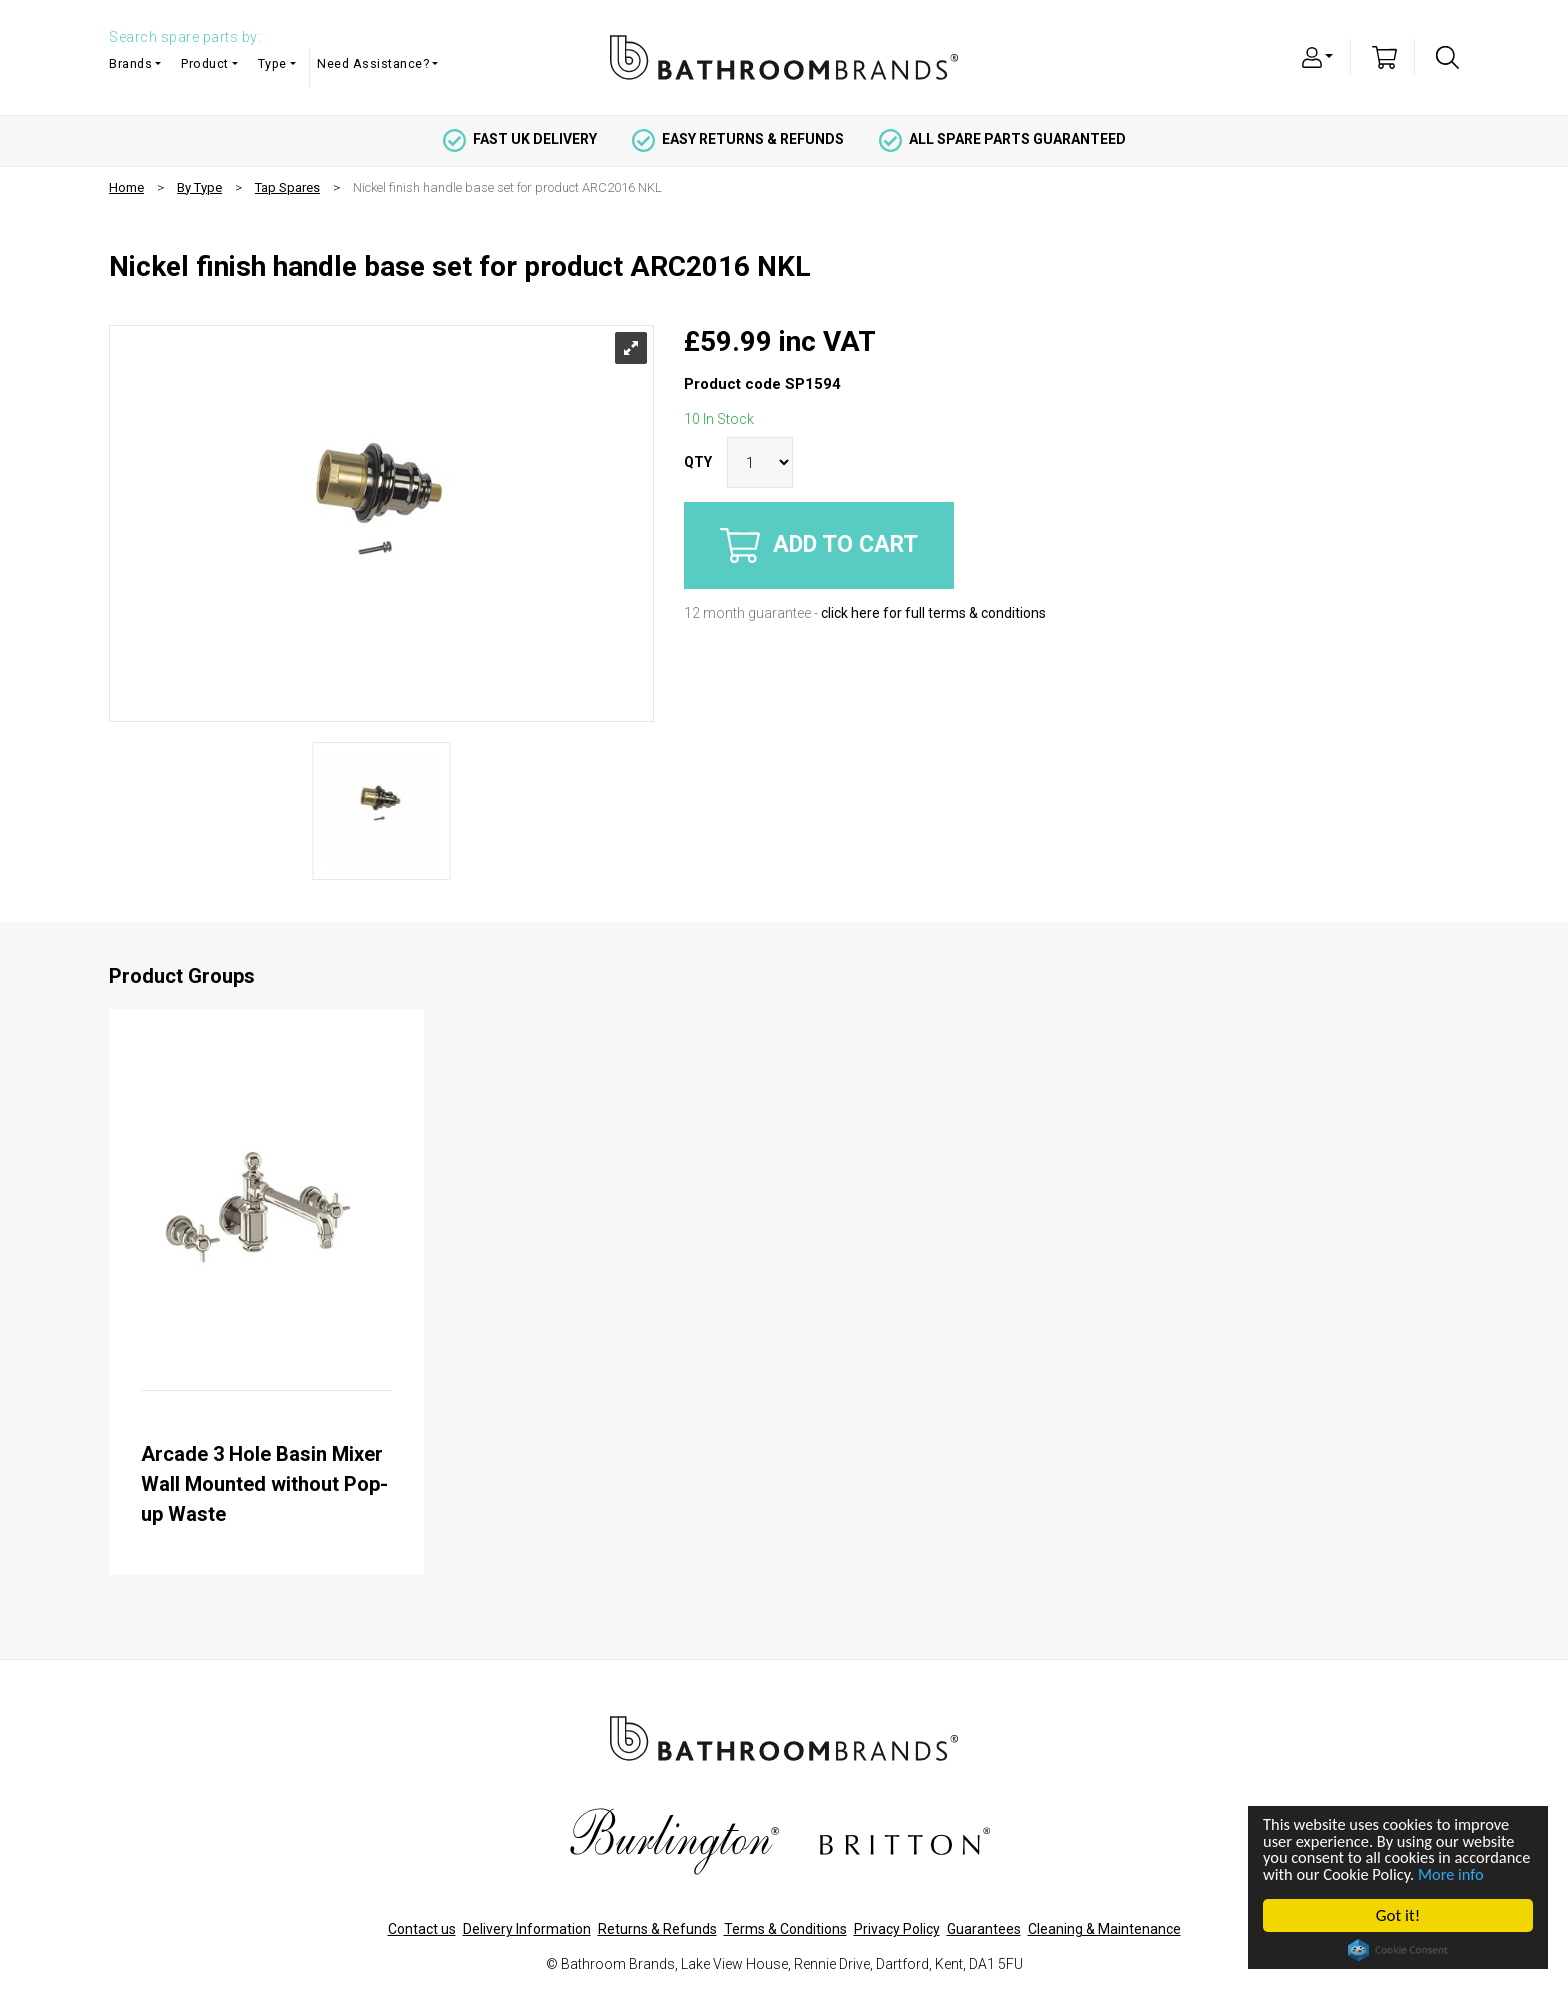  What do you see at coordinates (126, 187) in the screenshot?
I see `Home` at bounding box center [126, 187].